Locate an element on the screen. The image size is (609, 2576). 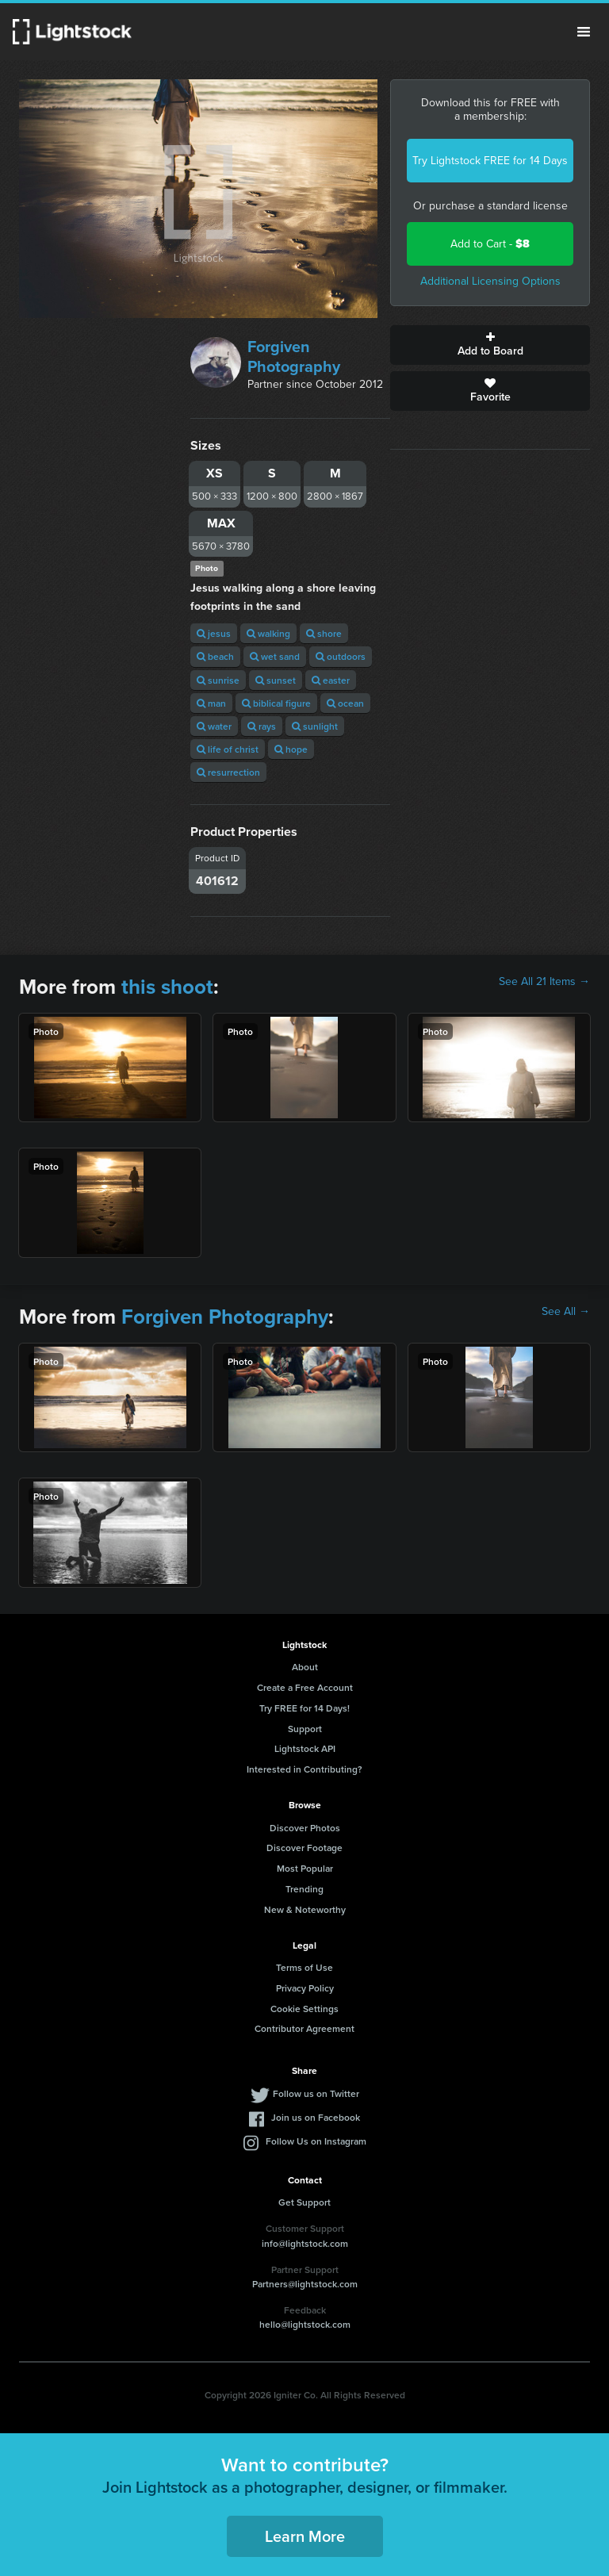
Terms of Use is located at coordinates (304, 1967).